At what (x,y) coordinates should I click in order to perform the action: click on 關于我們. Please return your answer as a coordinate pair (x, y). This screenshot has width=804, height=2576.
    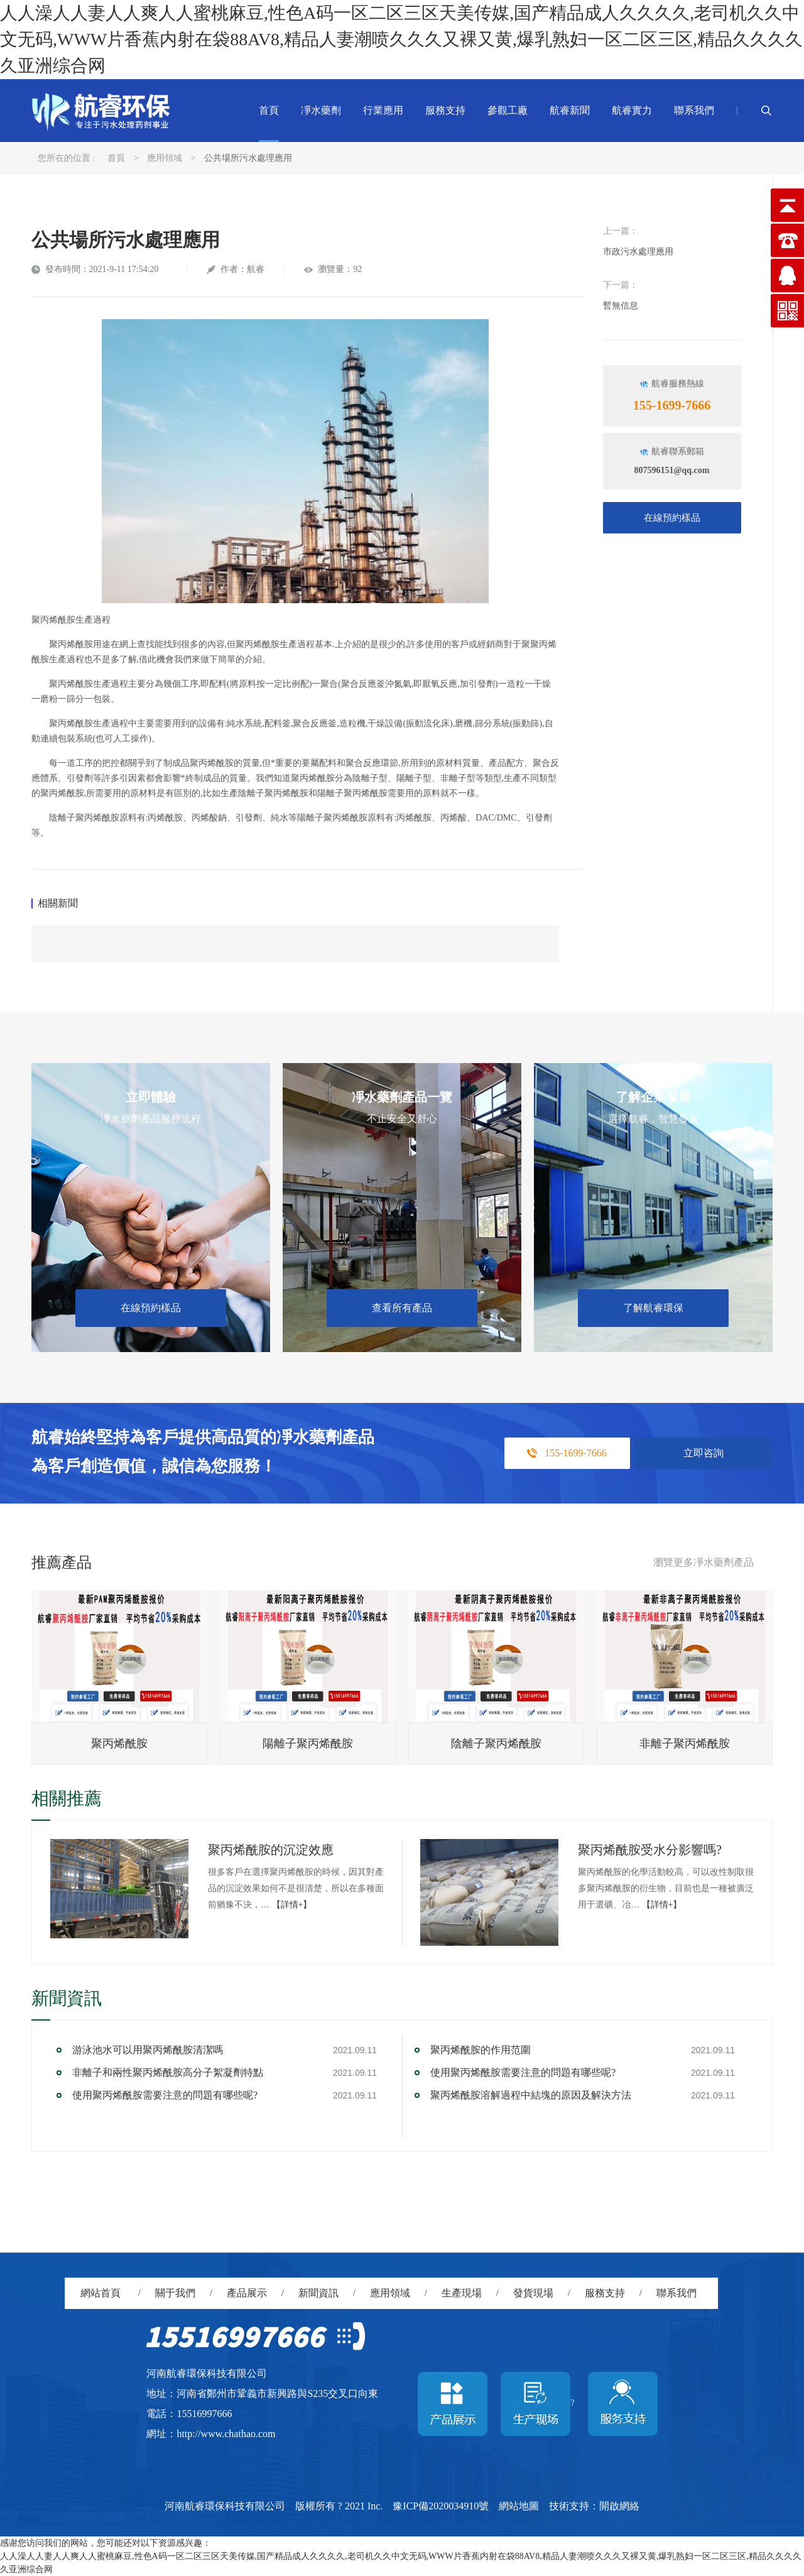
    Looking at the image, I should click on (175, 2293).